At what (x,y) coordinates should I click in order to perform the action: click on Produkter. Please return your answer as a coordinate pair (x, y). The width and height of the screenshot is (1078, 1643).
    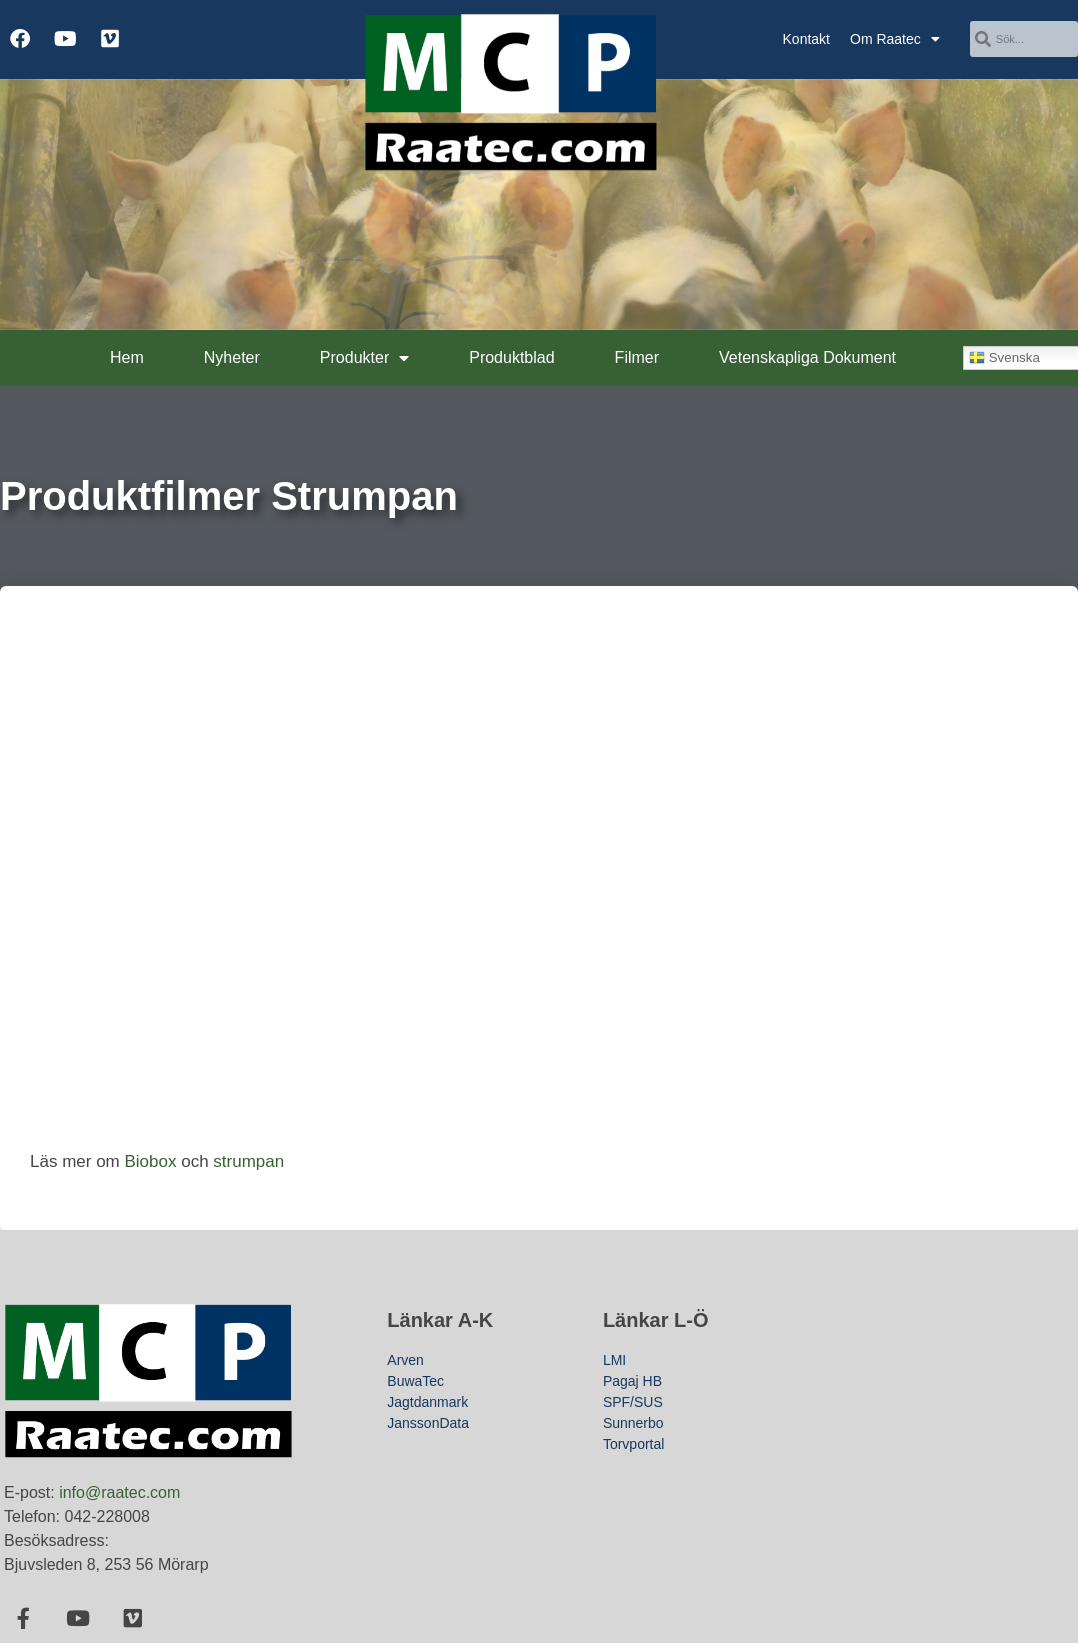
    Looking at the image, I should click on (364, 358).